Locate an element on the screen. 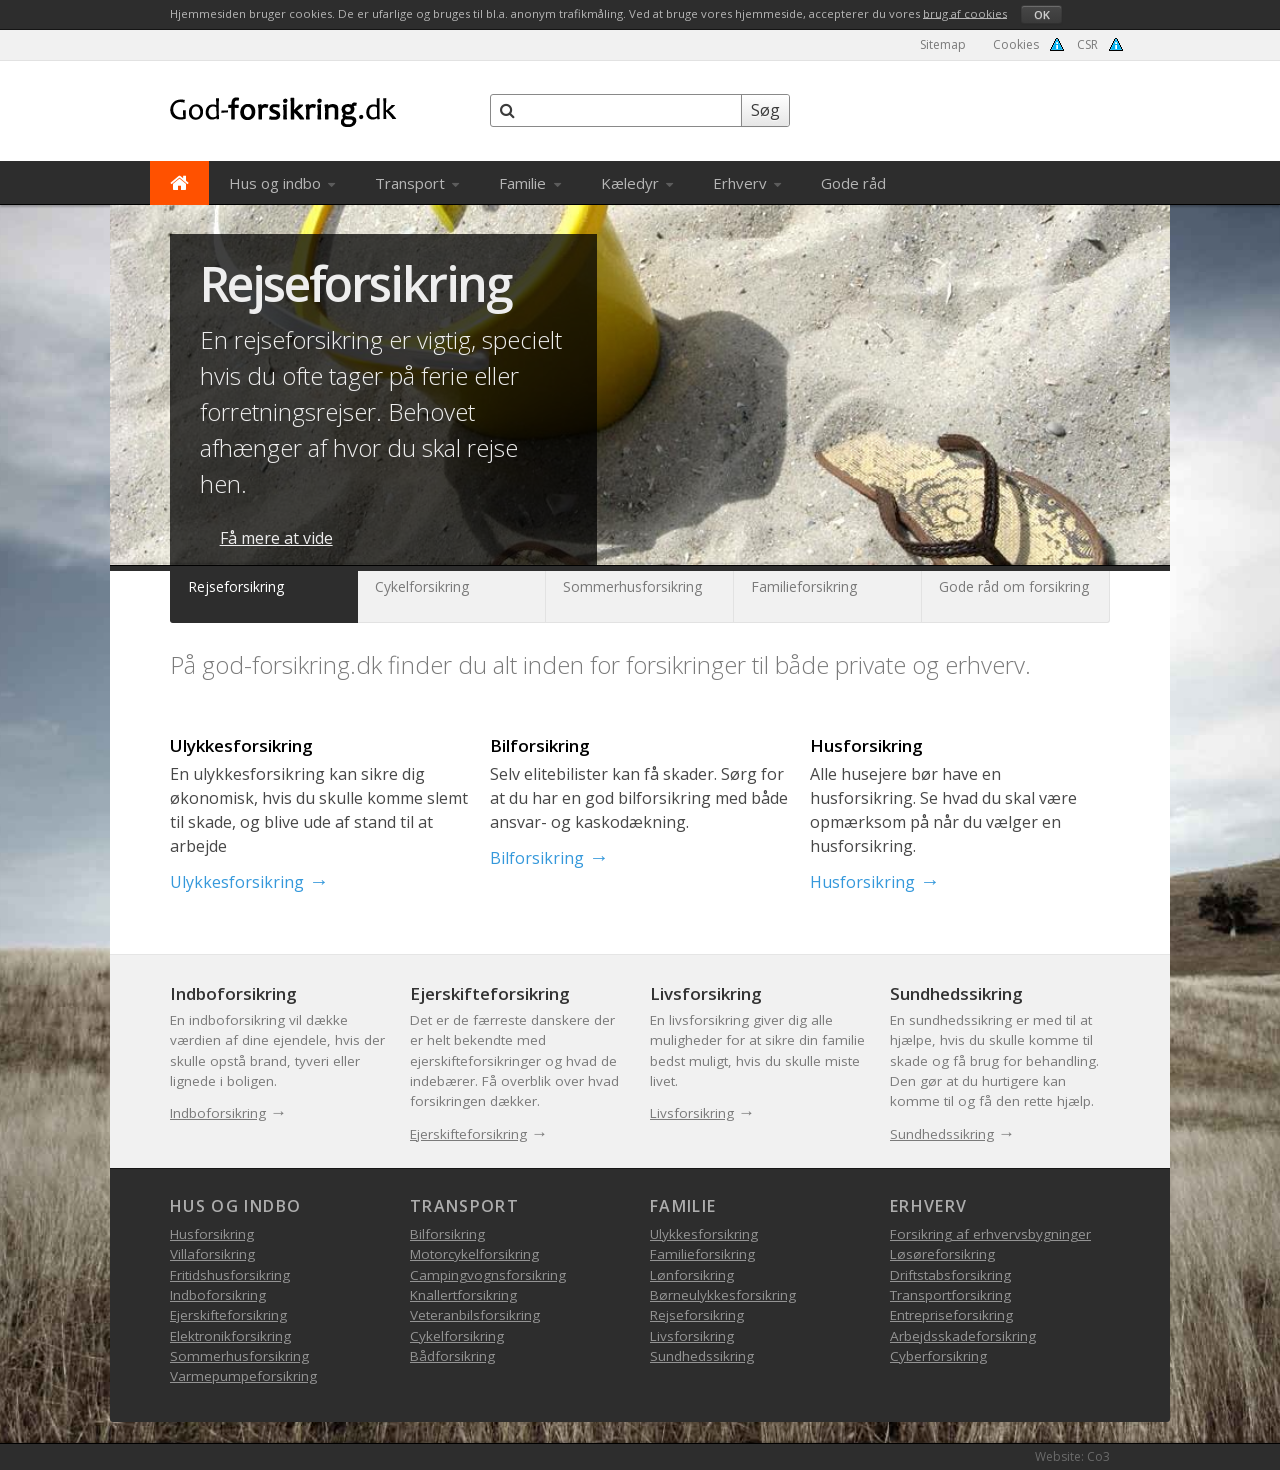 The width and height of the screenshot is (1280, 1470). Gode råd is located at coordinates (853, 183).